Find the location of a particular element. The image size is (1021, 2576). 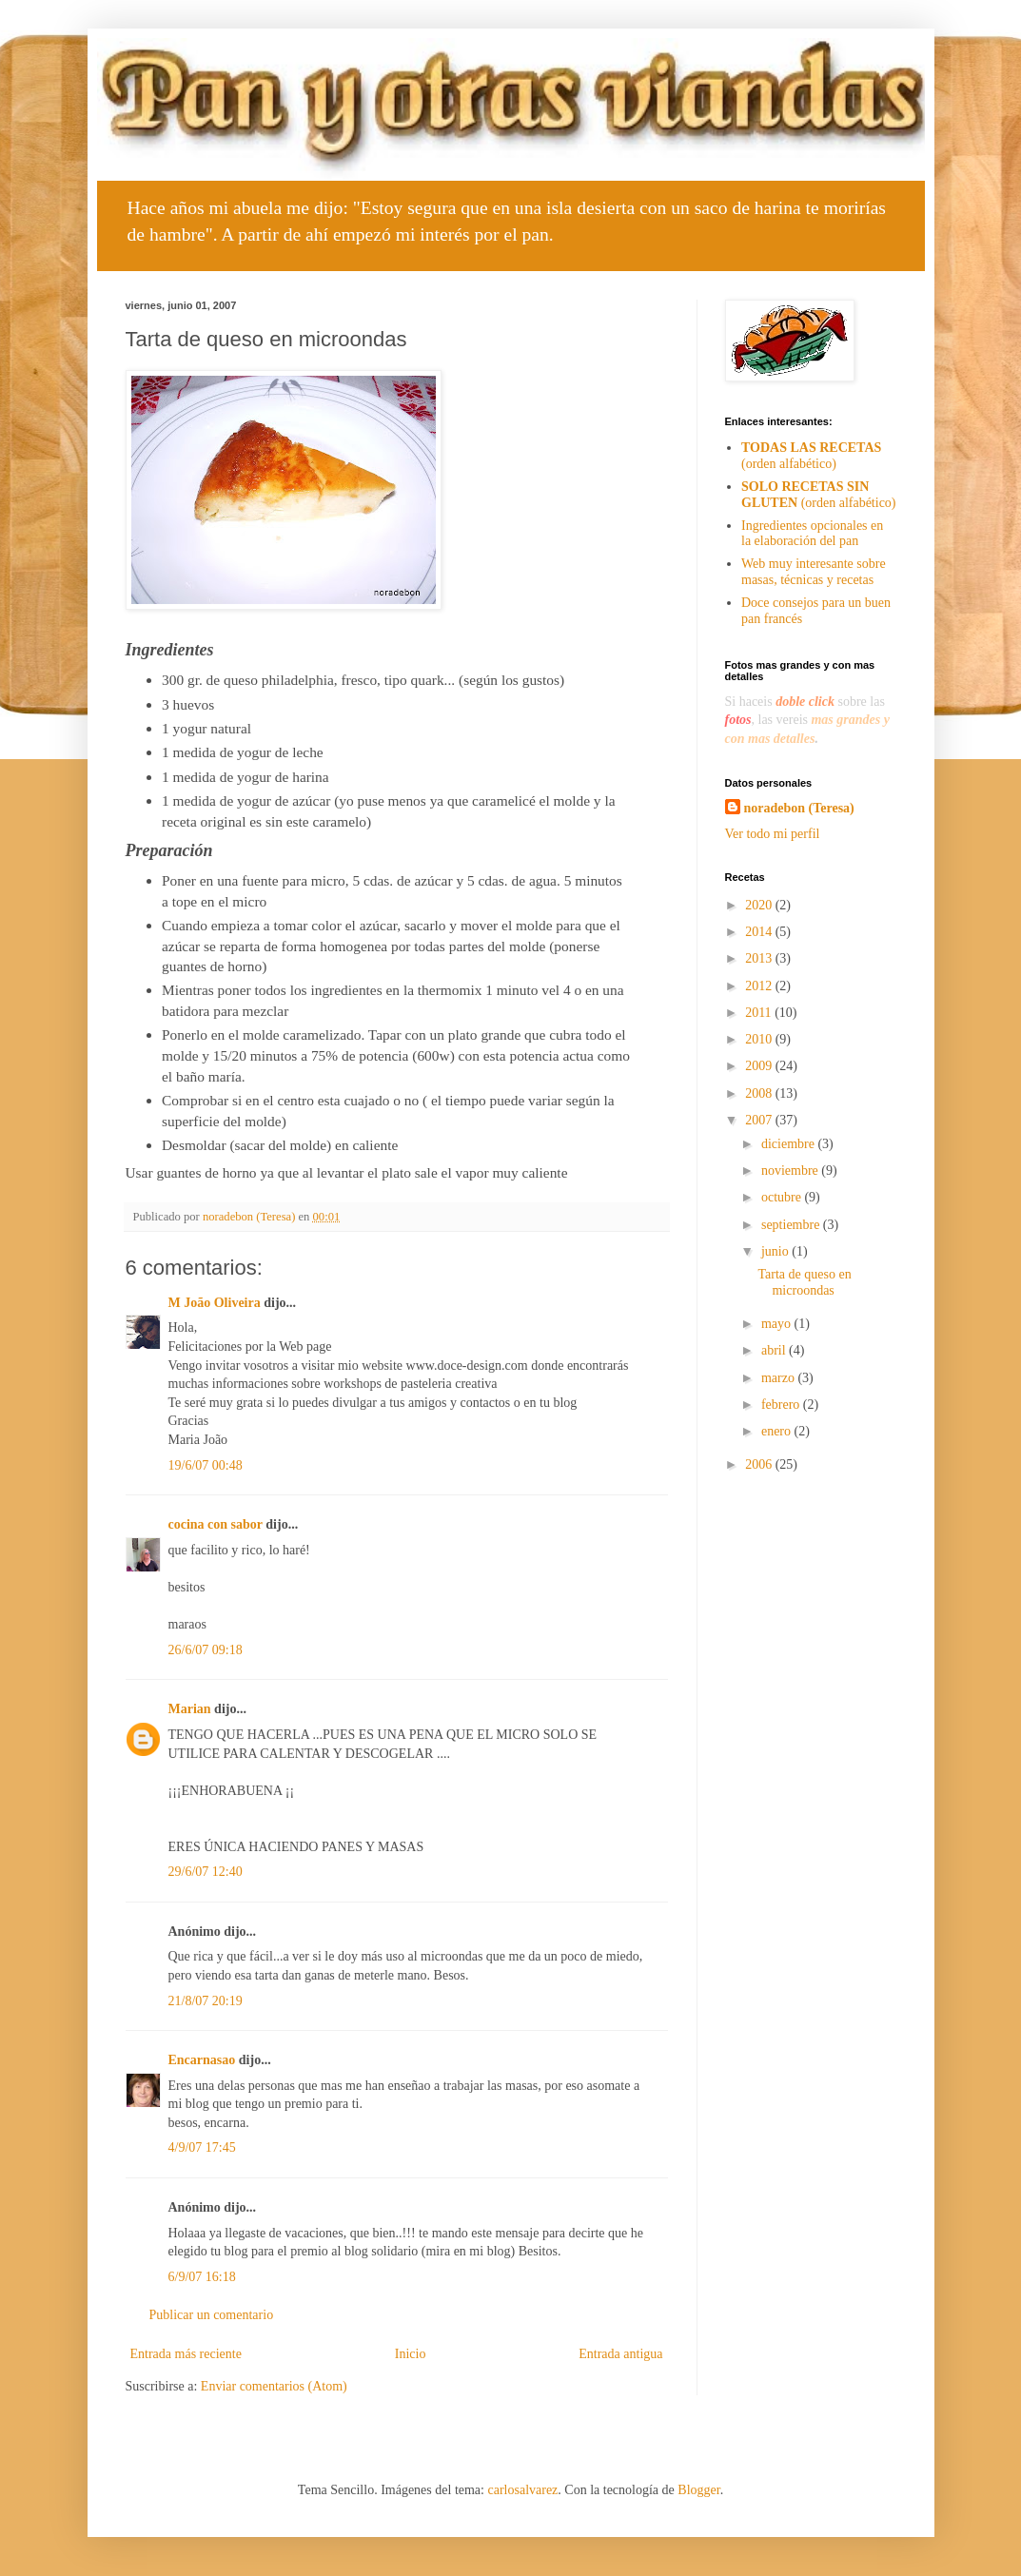

Ver todo mi perfil is located at coordinates (772, 834).